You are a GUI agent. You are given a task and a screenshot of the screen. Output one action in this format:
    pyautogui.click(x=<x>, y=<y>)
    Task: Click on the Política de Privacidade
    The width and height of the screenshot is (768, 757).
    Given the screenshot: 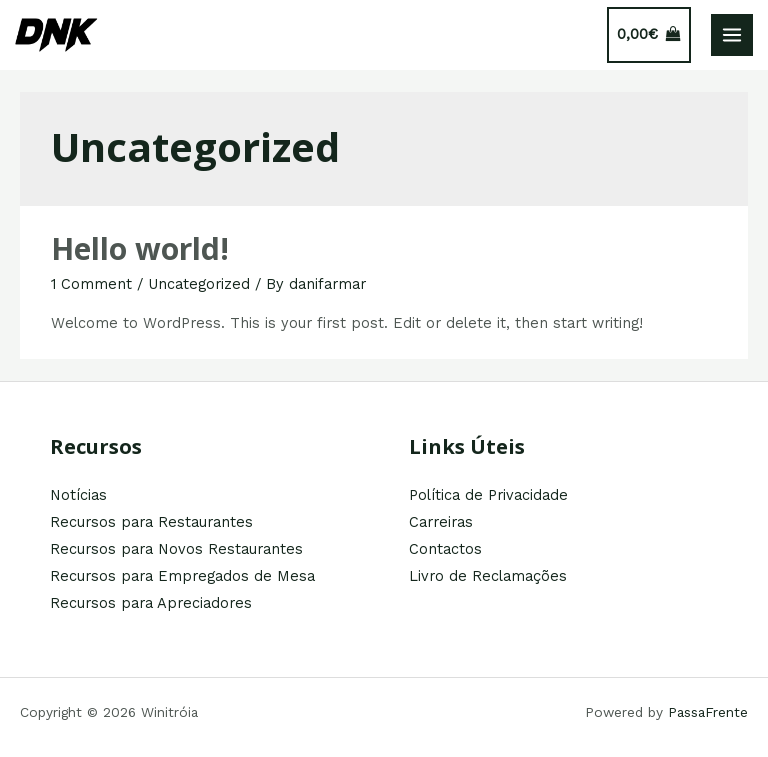 What is the action you would take?
    pyautogui.click(x=488, y=495)
    